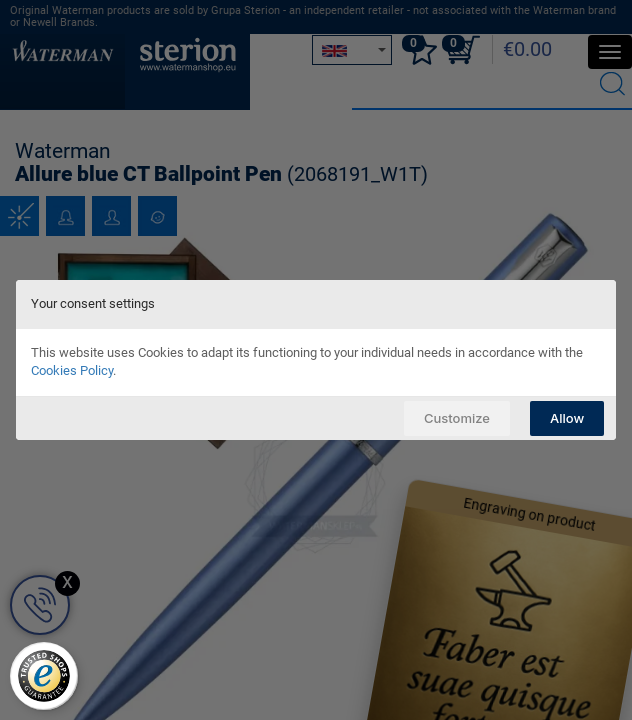 The width and height of the screenshot is (632, 720). Describe the element at coordinates (72, 370) in the screenshot. I see `Cookies Policy` at that location.